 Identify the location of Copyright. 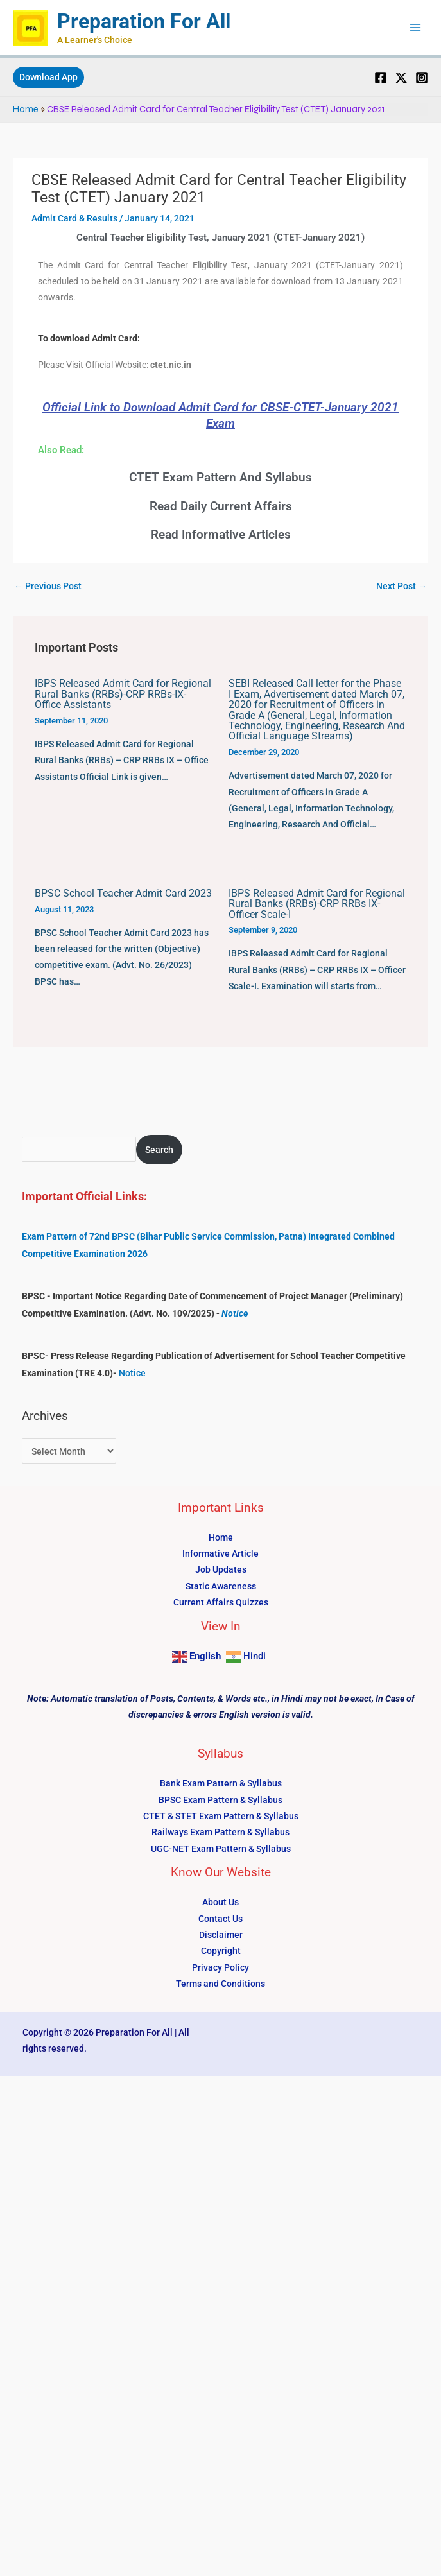
(221, 1951).